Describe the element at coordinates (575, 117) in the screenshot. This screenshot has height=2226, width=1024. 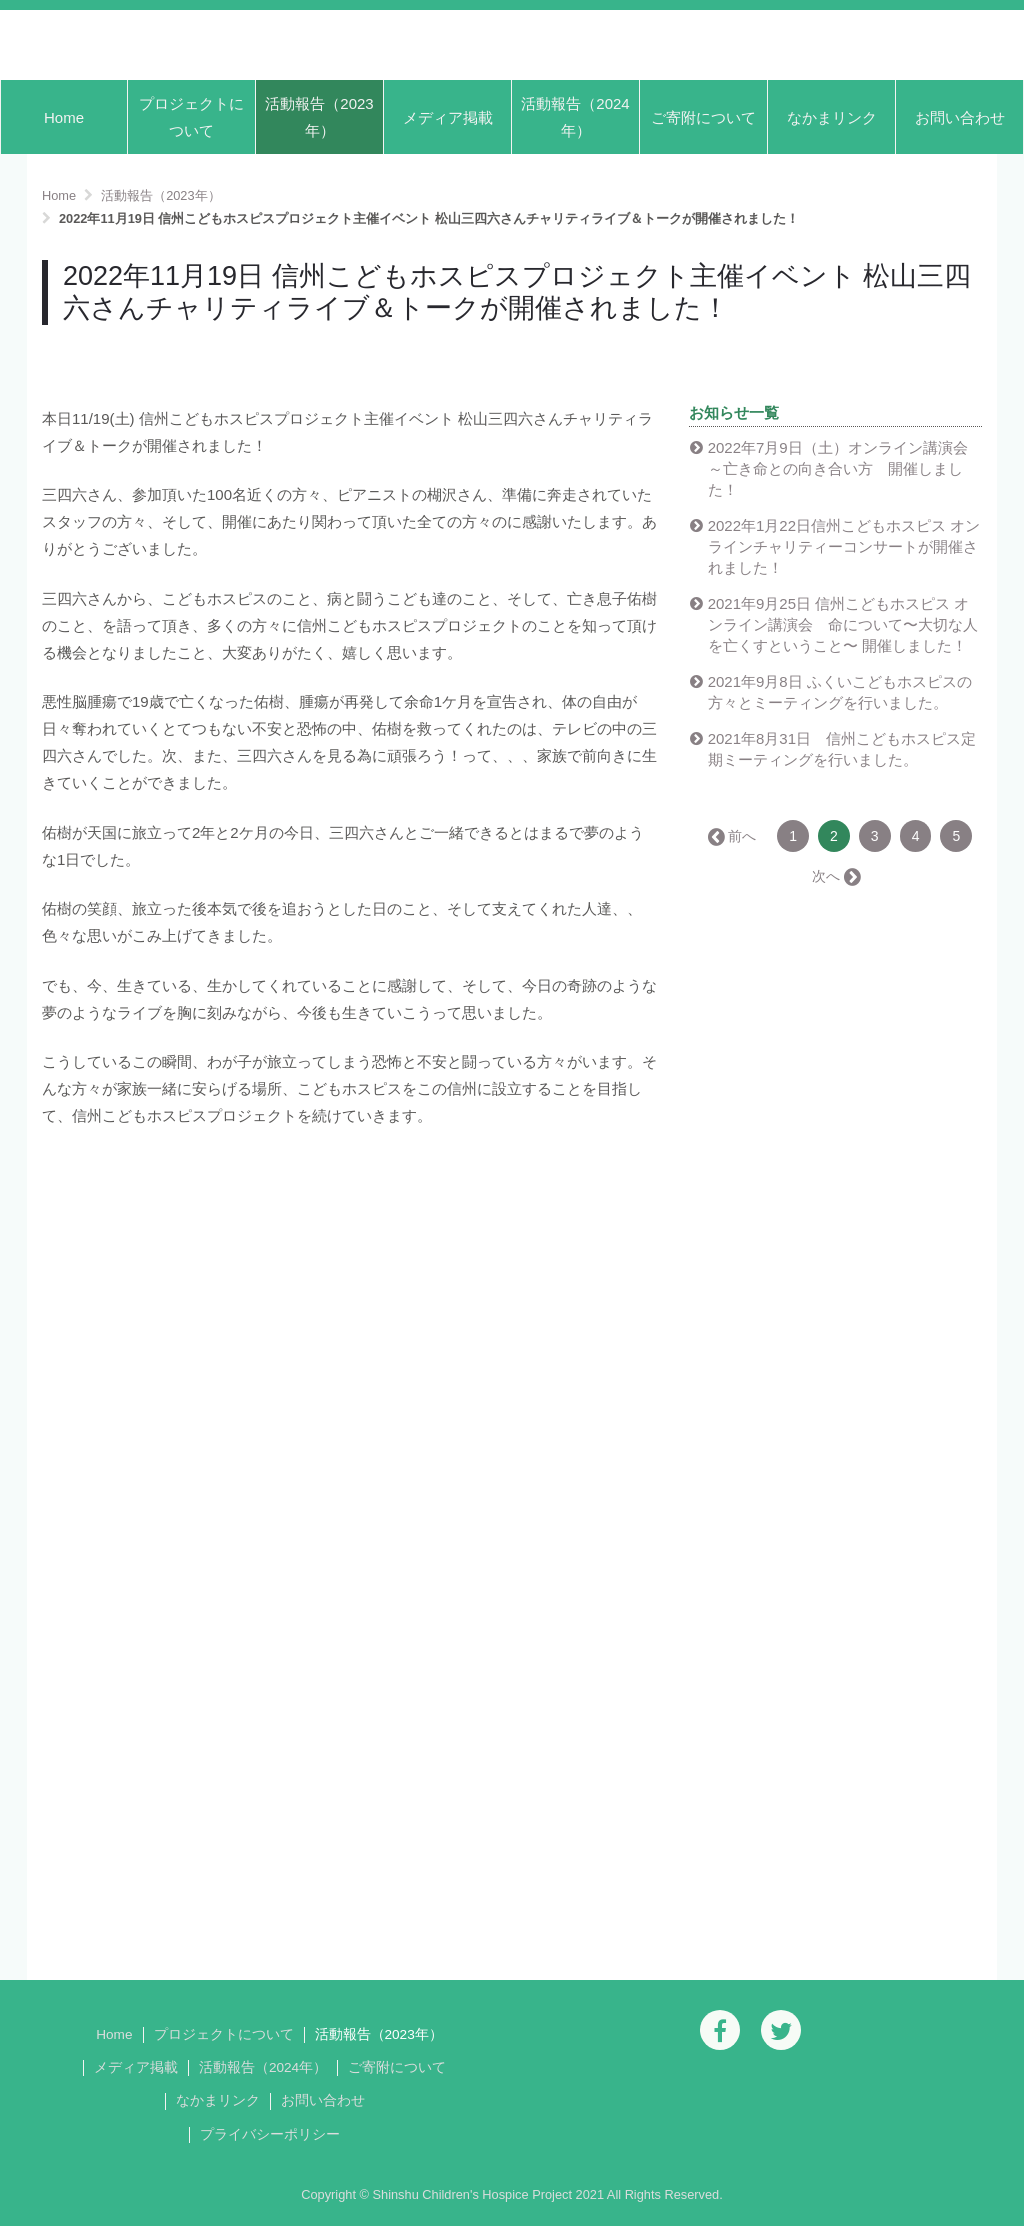
I see `活動報告（2024年）` at that location.